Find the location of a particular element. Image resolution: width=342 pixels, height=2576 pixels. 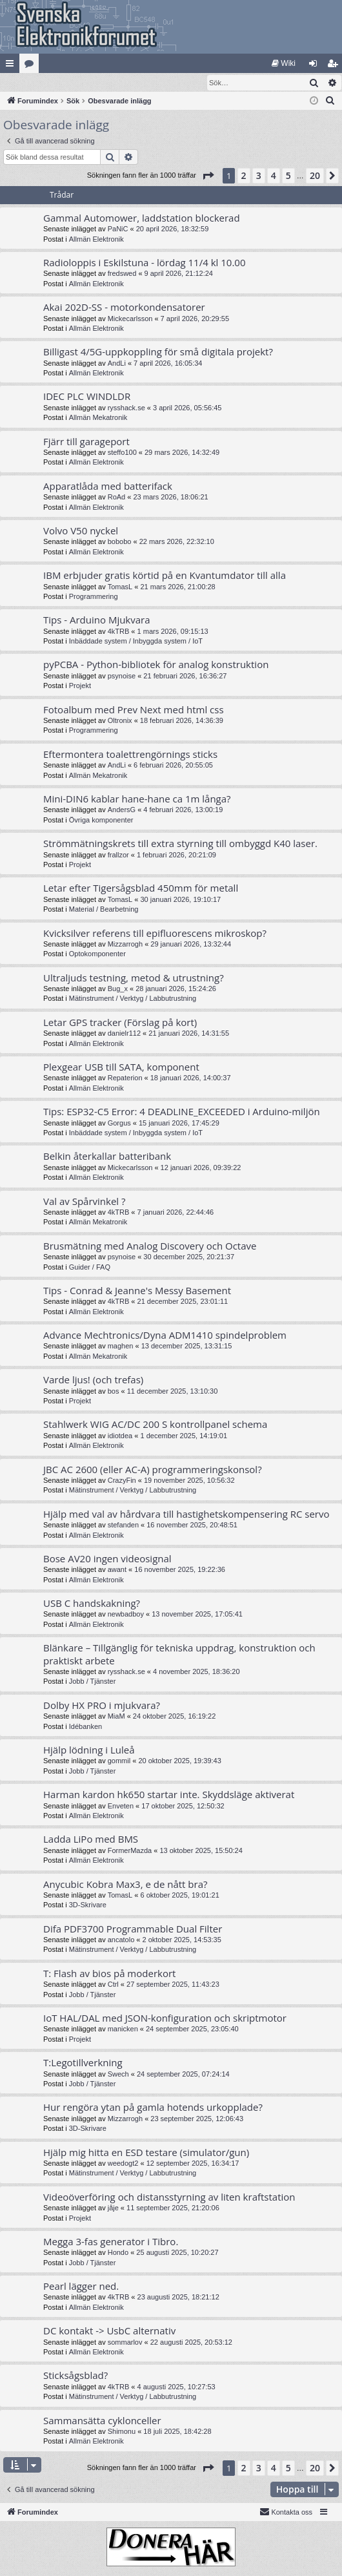

Övriga komponenter is located at coordinates (101, 820).